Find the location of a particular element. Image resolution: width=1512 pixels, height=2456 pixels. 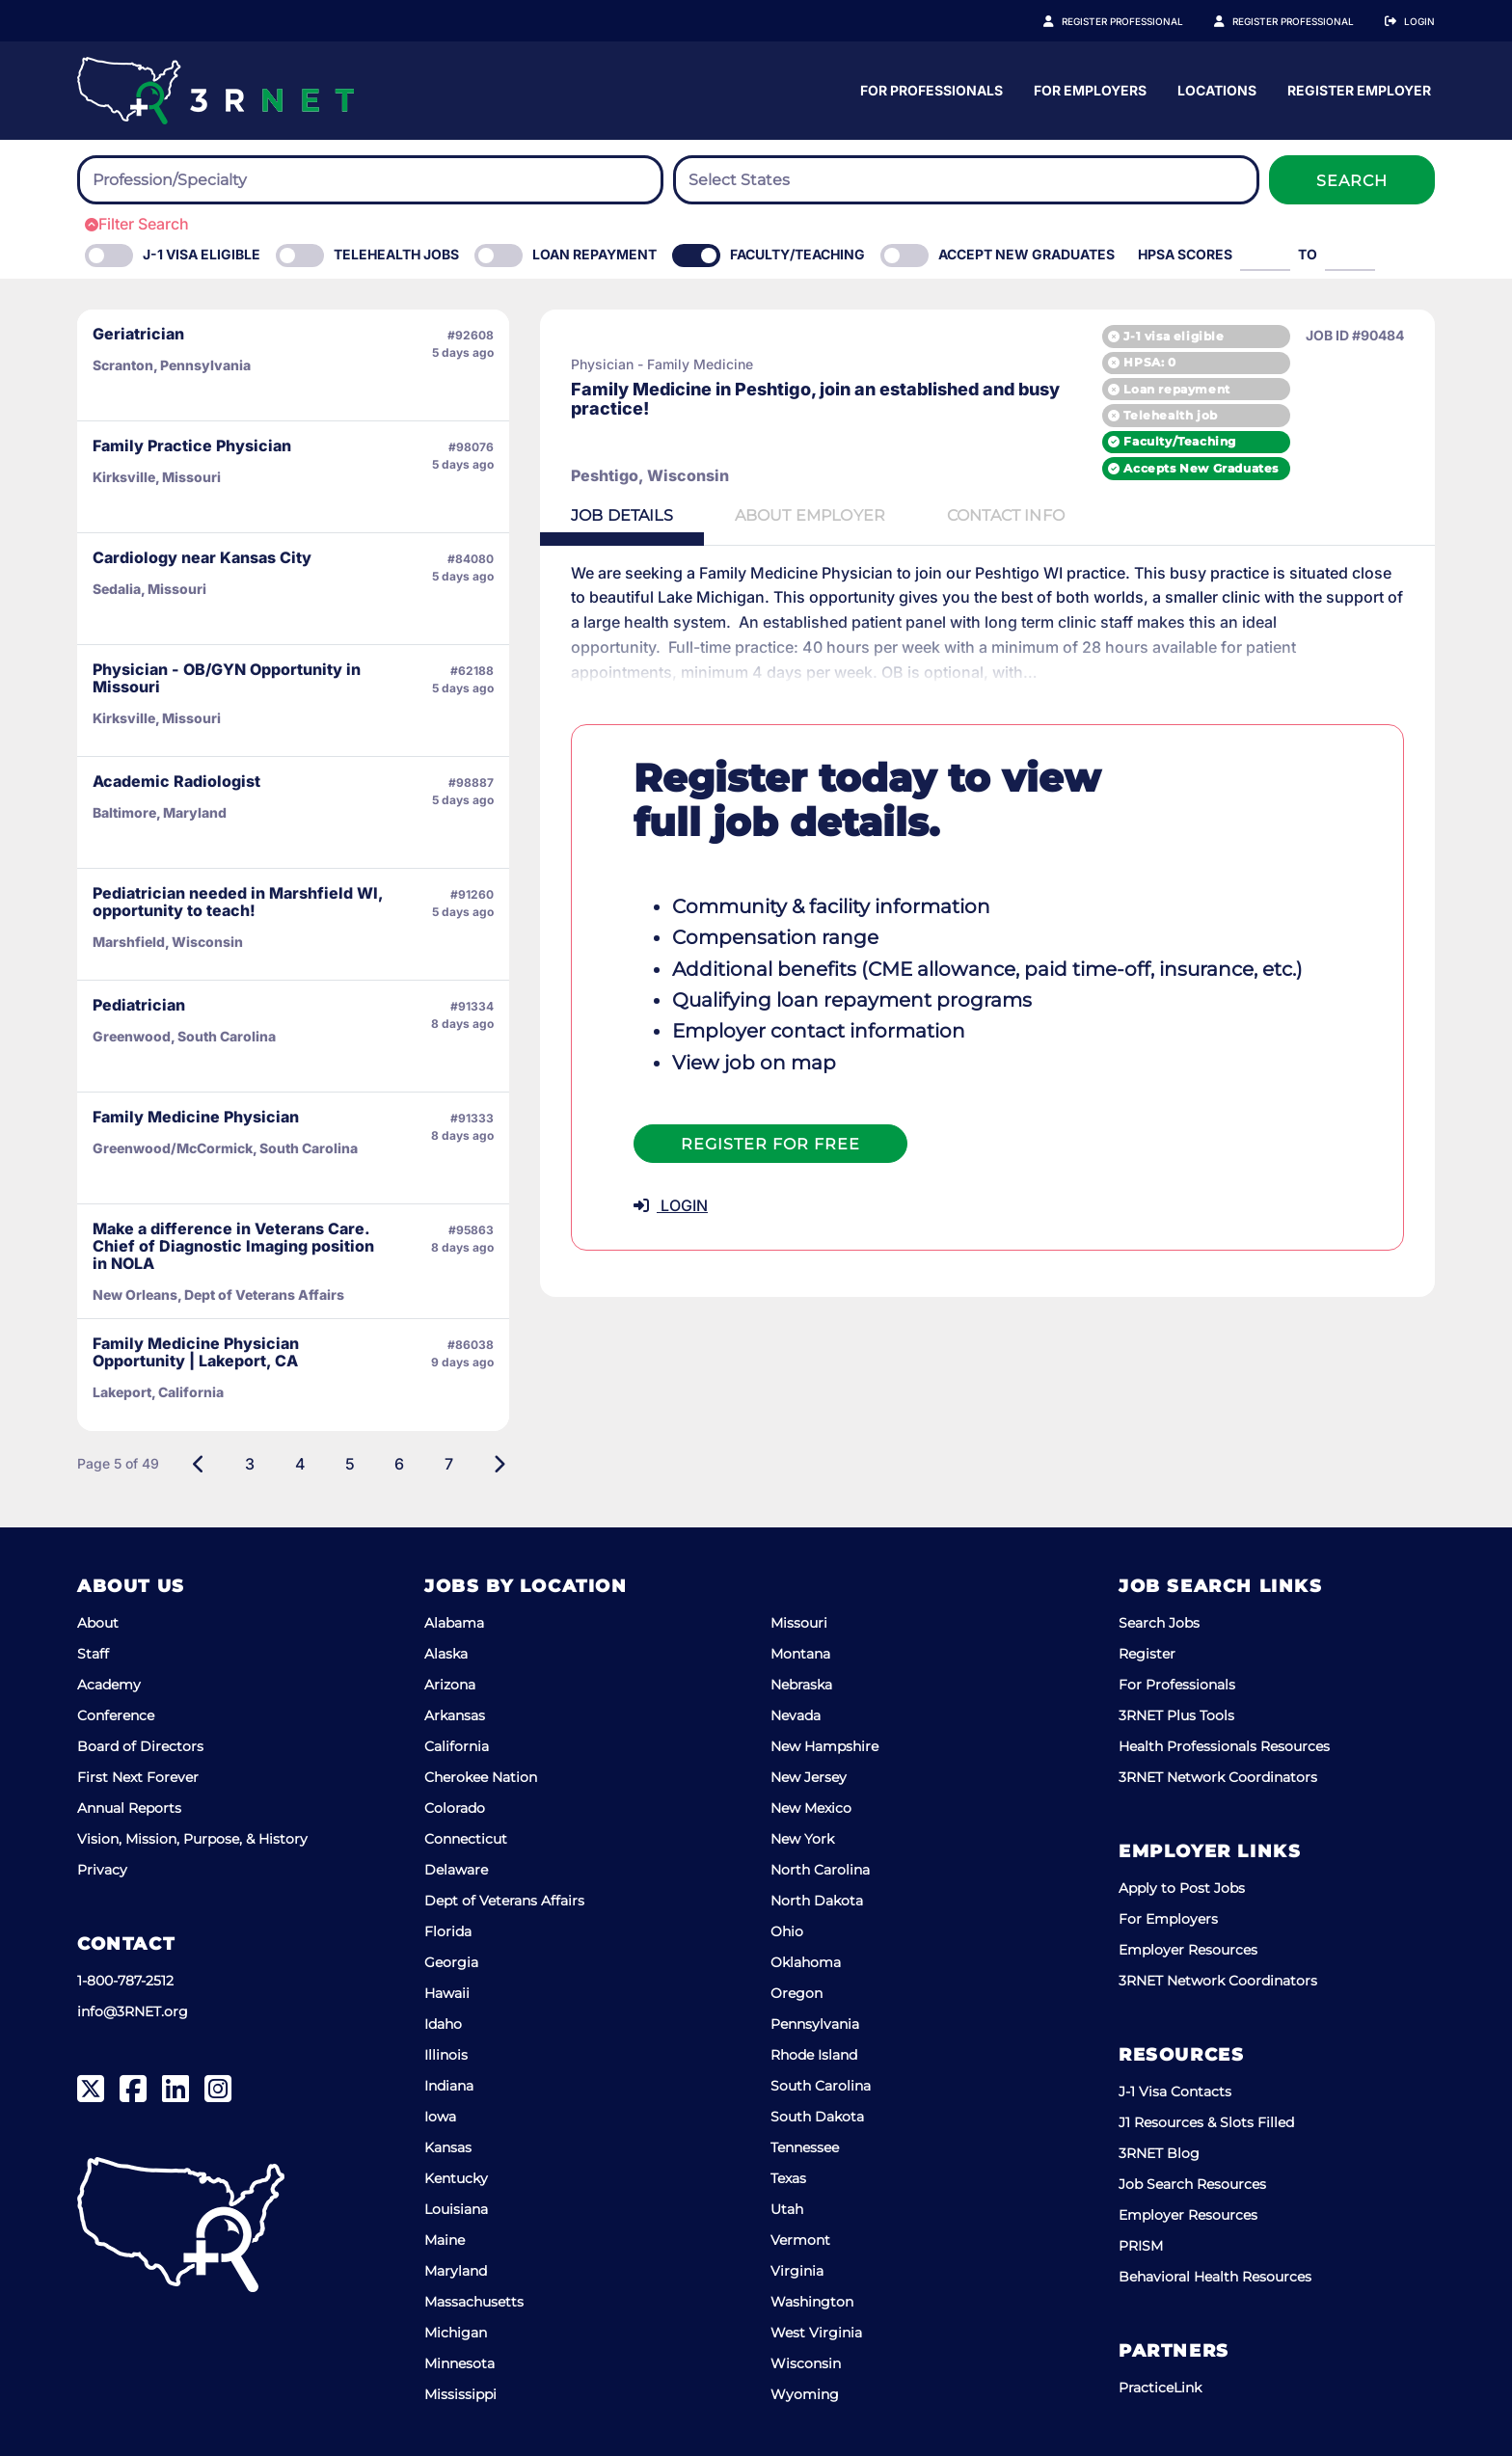

Hawaii is located at coordinates (447, 1993).